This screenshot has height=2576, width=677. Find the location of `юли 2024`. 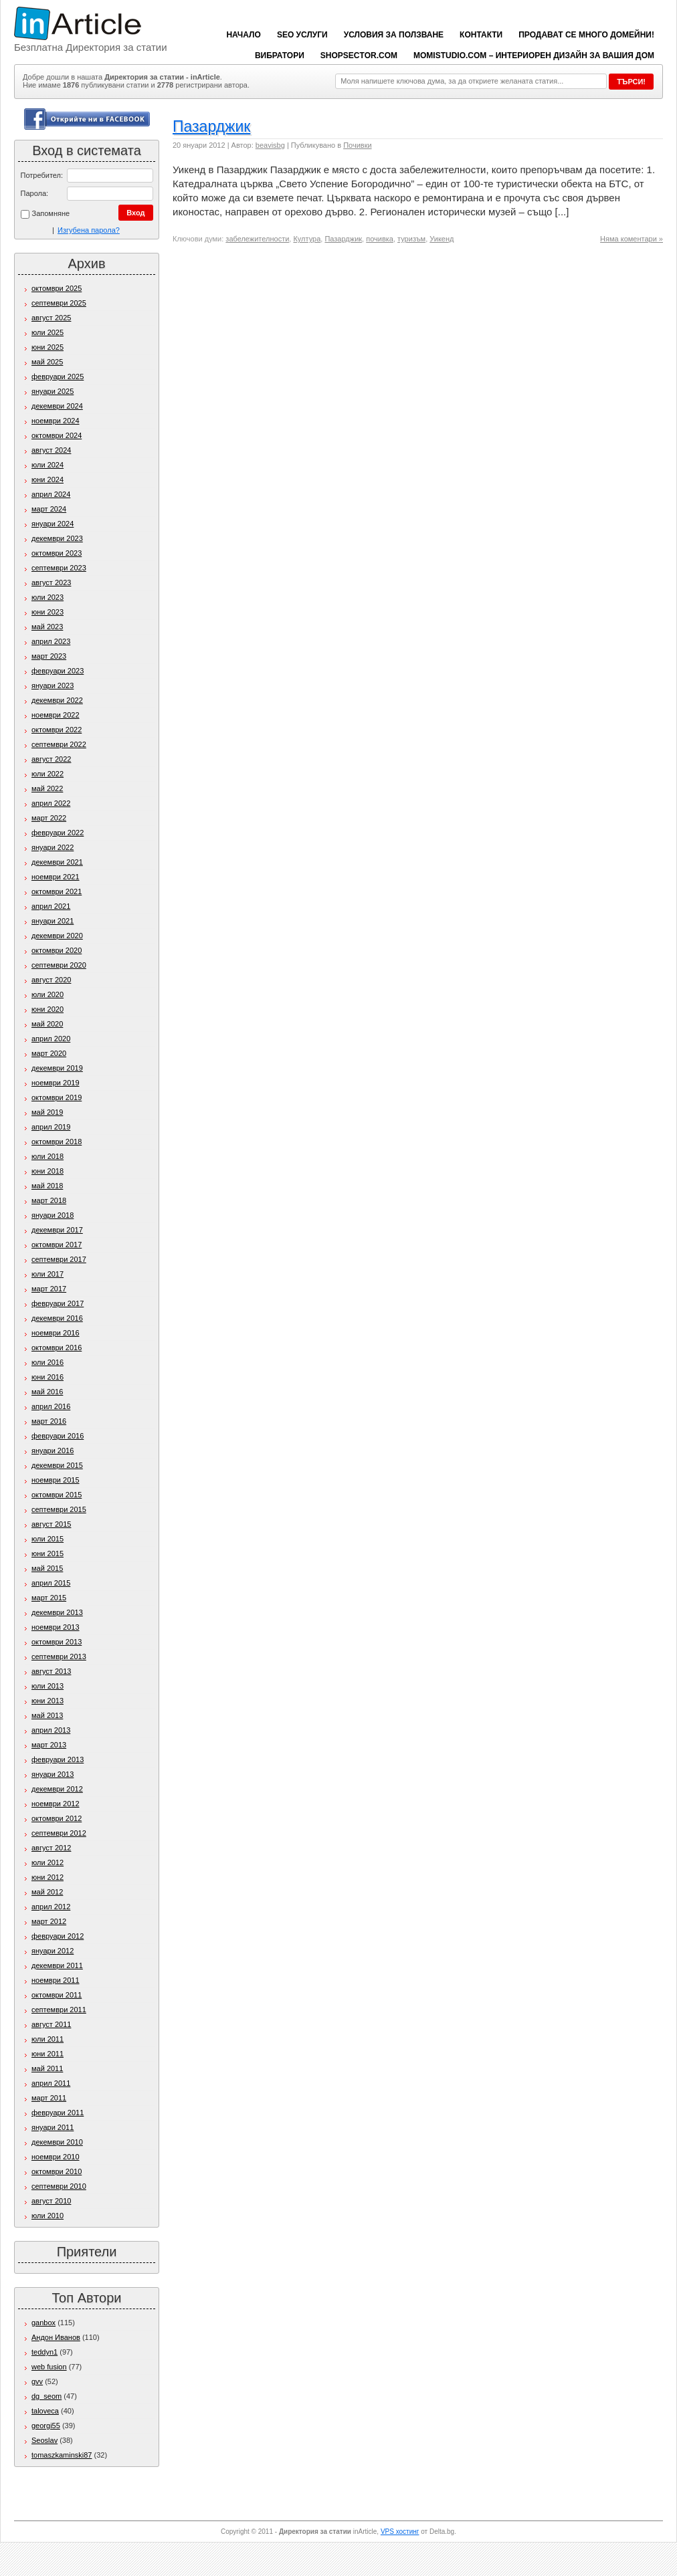

юли 2024 is located at coordinates (47, 465).